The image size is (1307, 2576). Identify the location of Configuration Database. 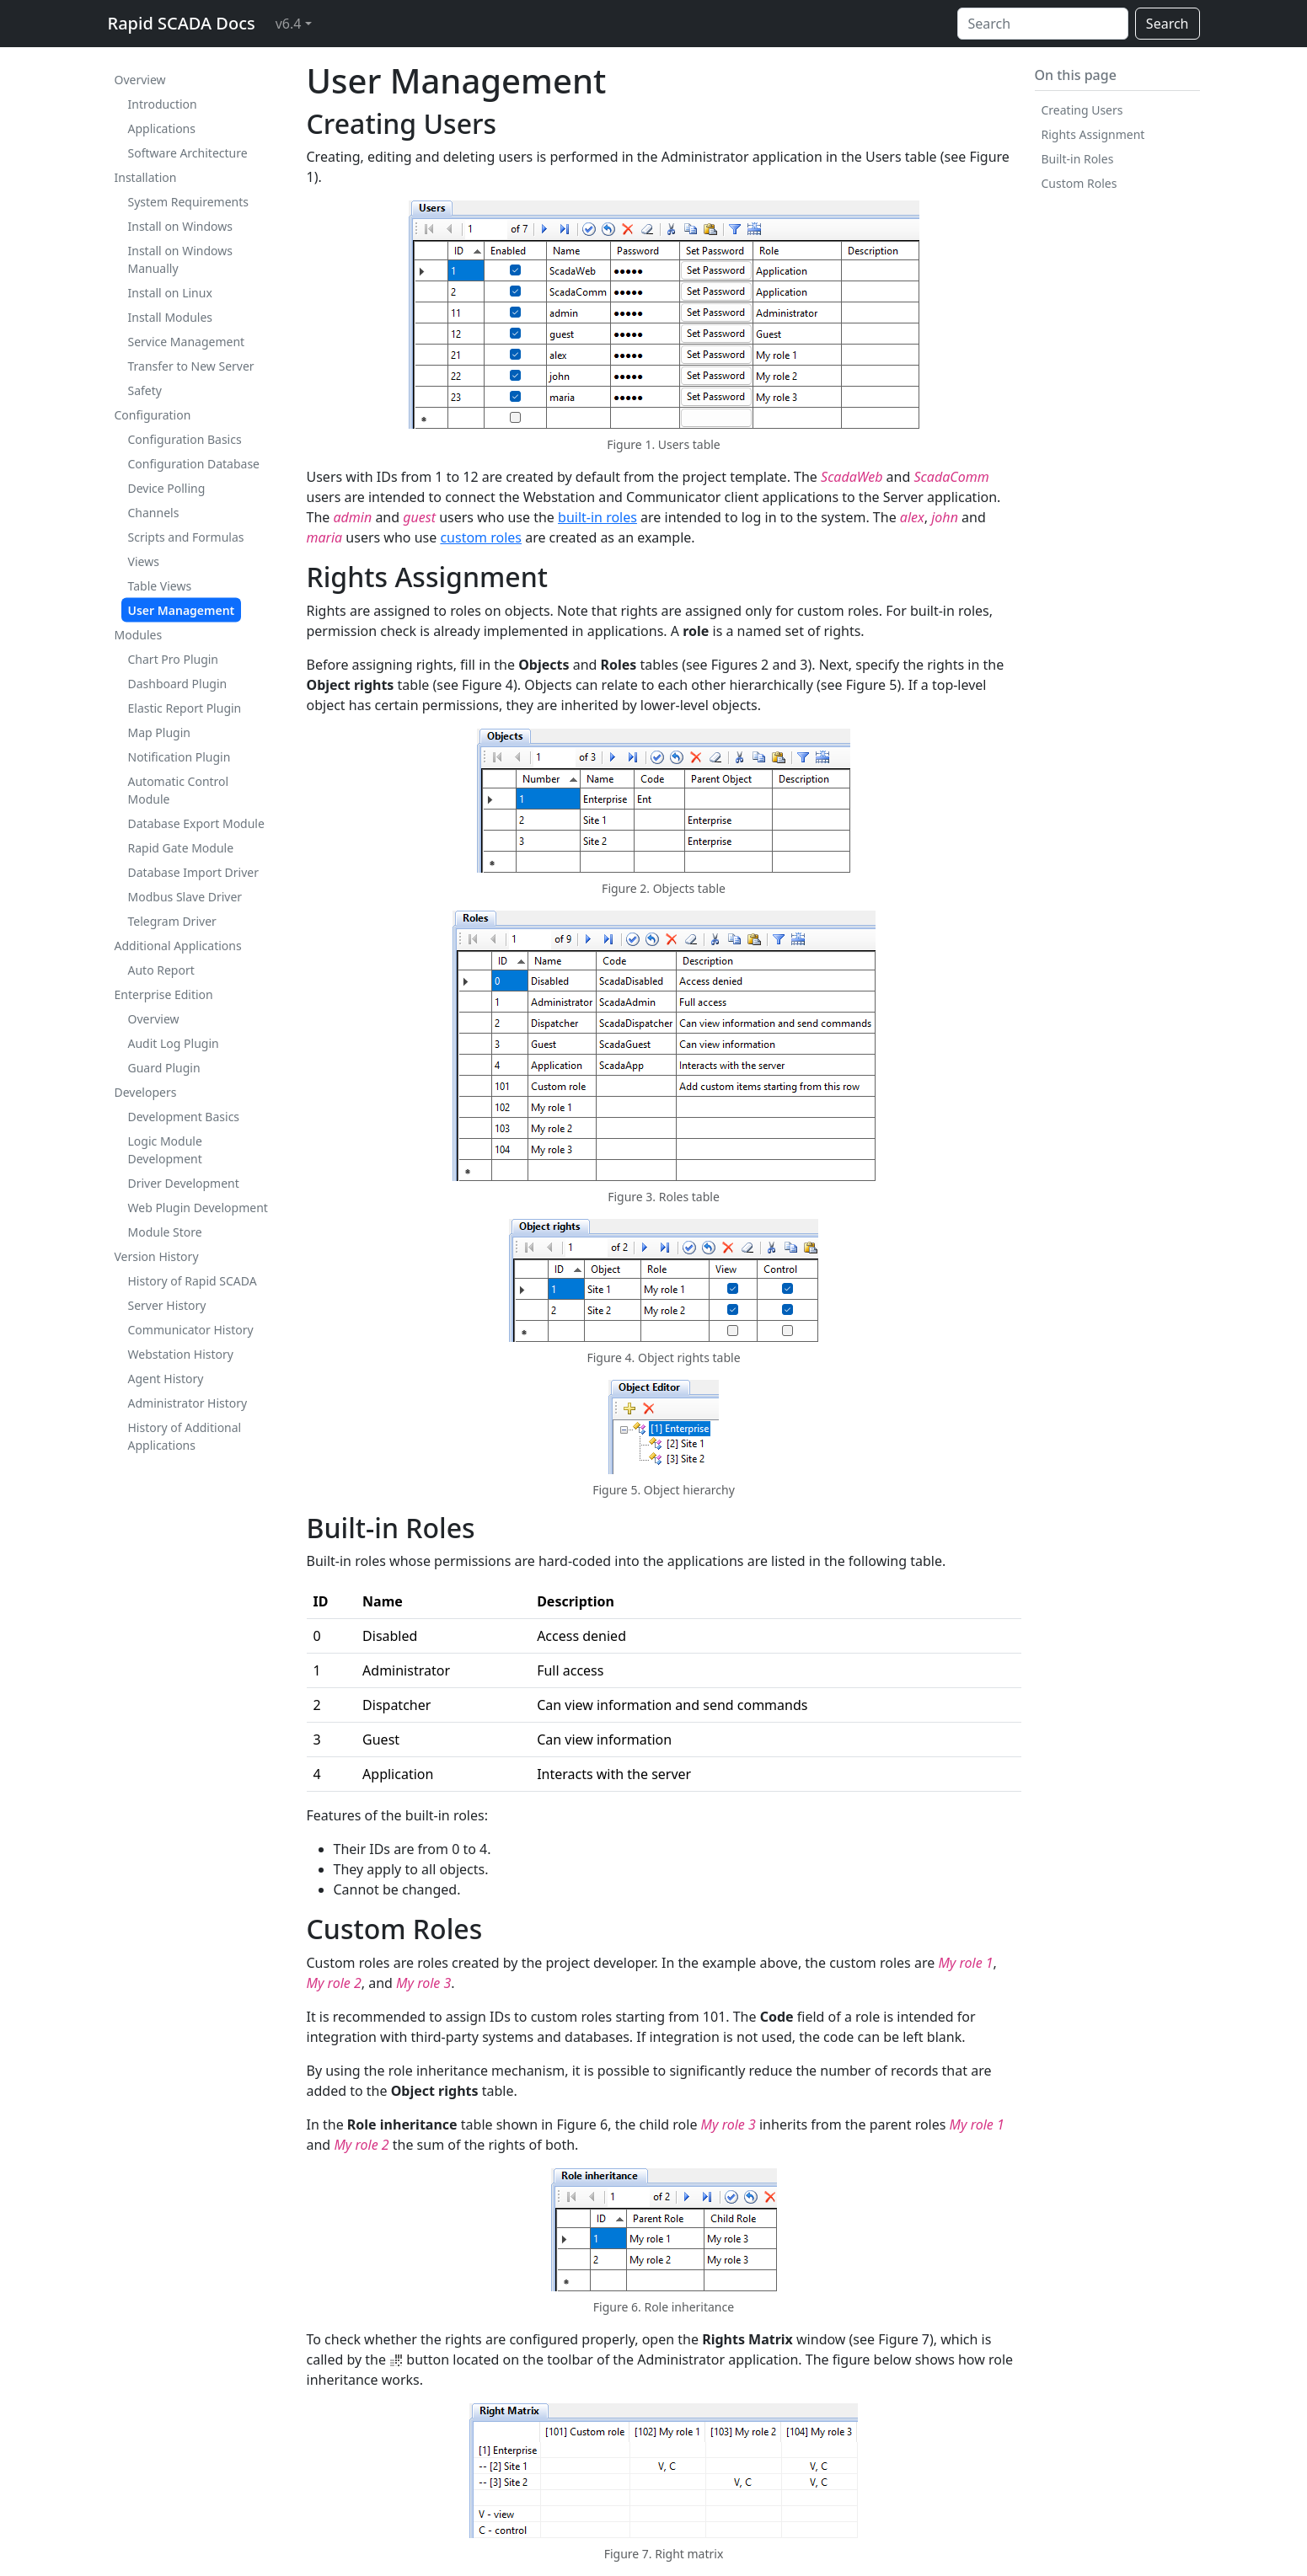
(194, 464).